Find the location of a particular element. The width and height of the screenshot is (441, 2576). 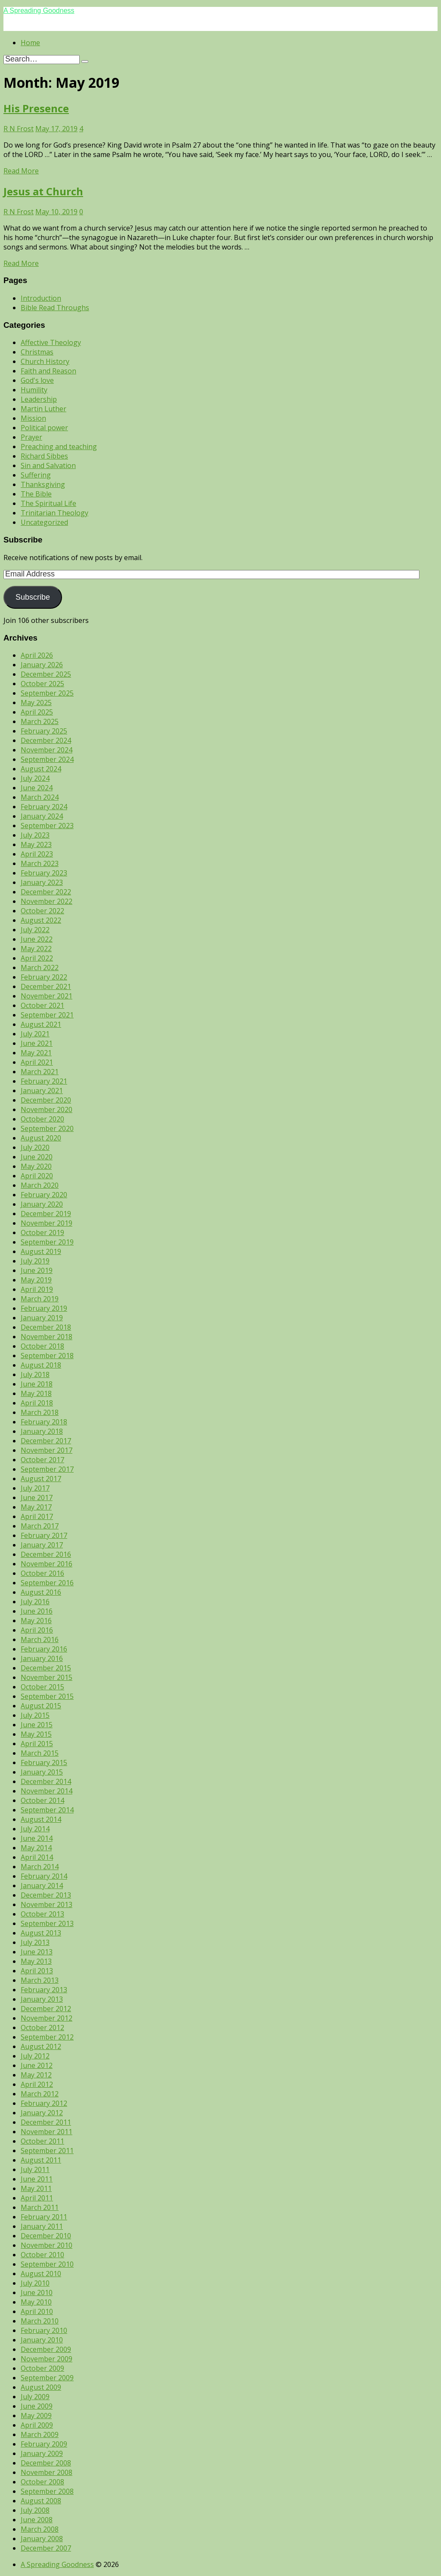

November 2016 is located at coordinates (46, 1563).